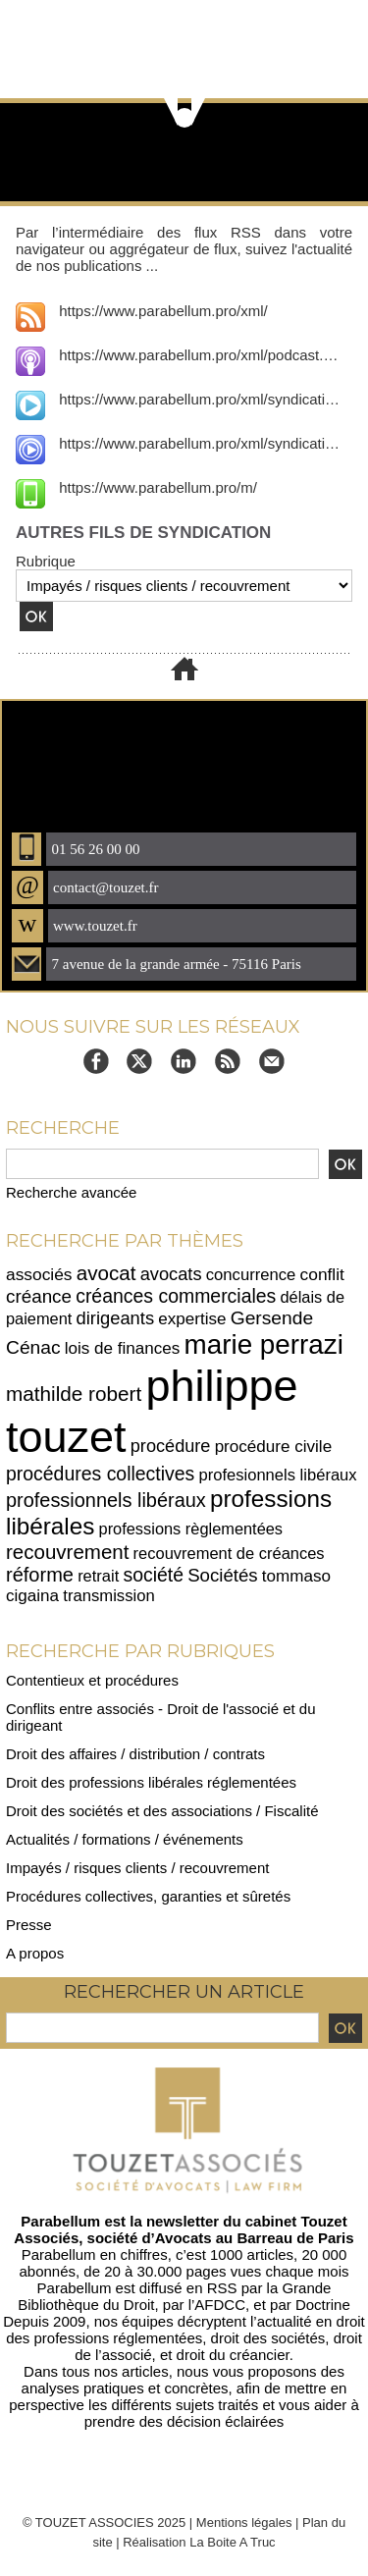  What do you see at coordinates (244, 2522) in the screenshot?
I see `Mentions légales` at bounding box center [244, 2522].